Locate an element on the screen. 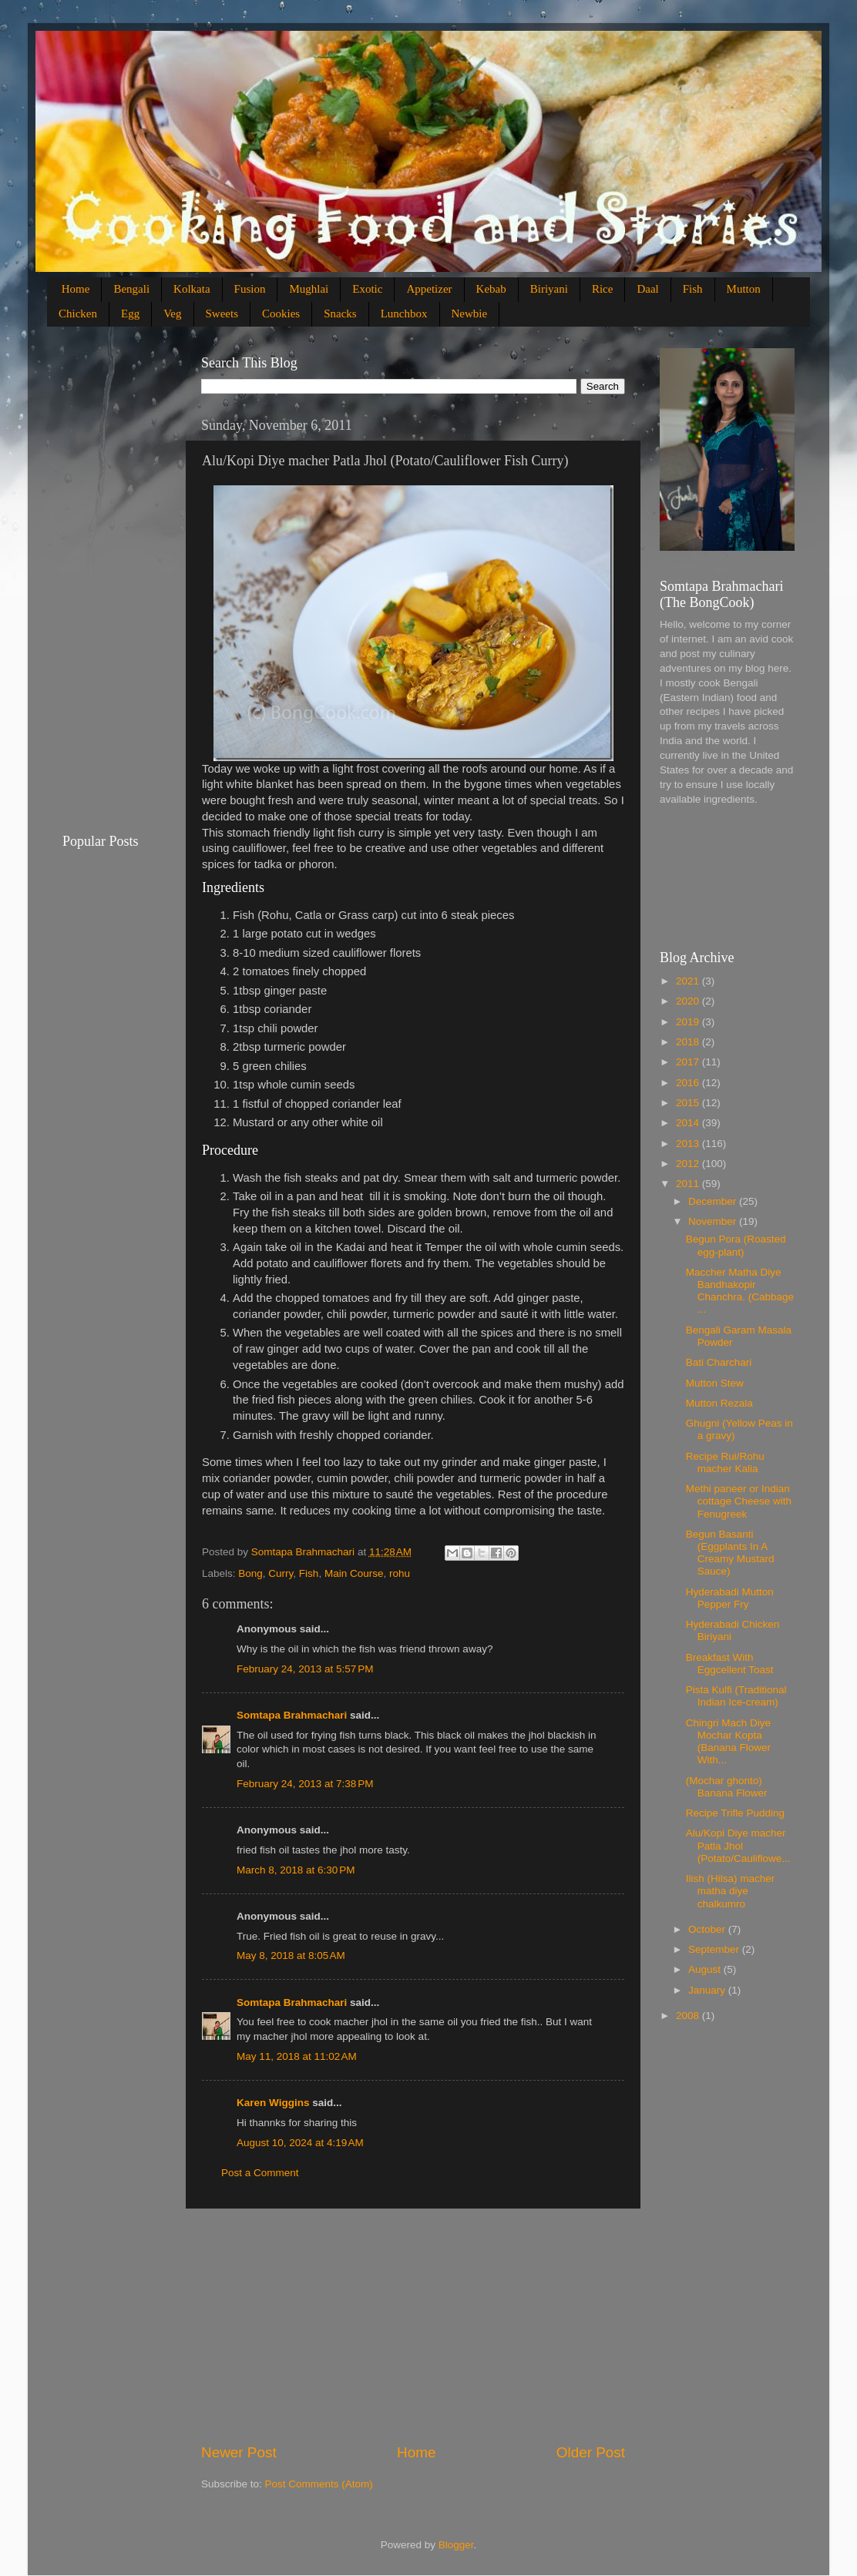  Recipe Trifle Pudding is located at coordinates (735, 1813).